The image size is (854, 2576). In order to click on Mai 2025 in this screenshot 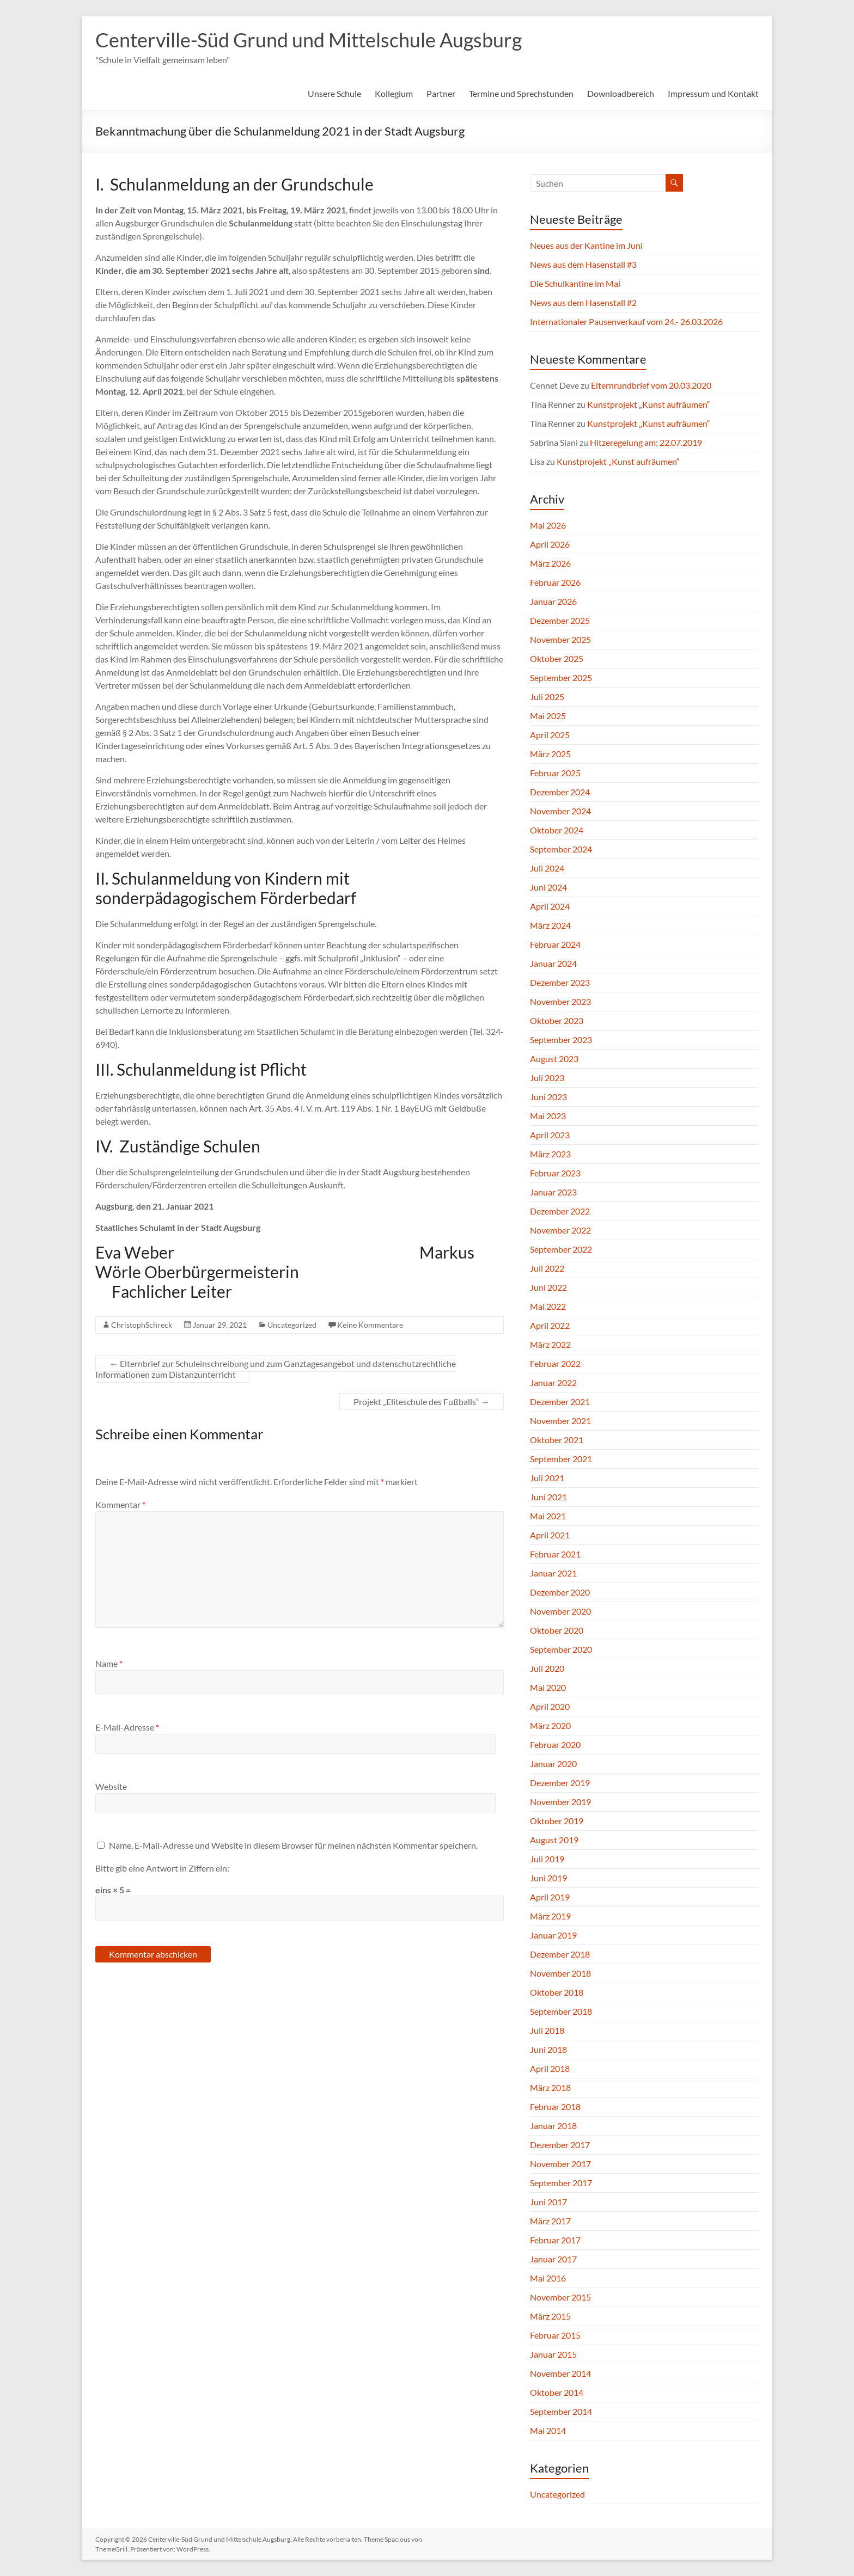, I will do `click(548, 715)`.